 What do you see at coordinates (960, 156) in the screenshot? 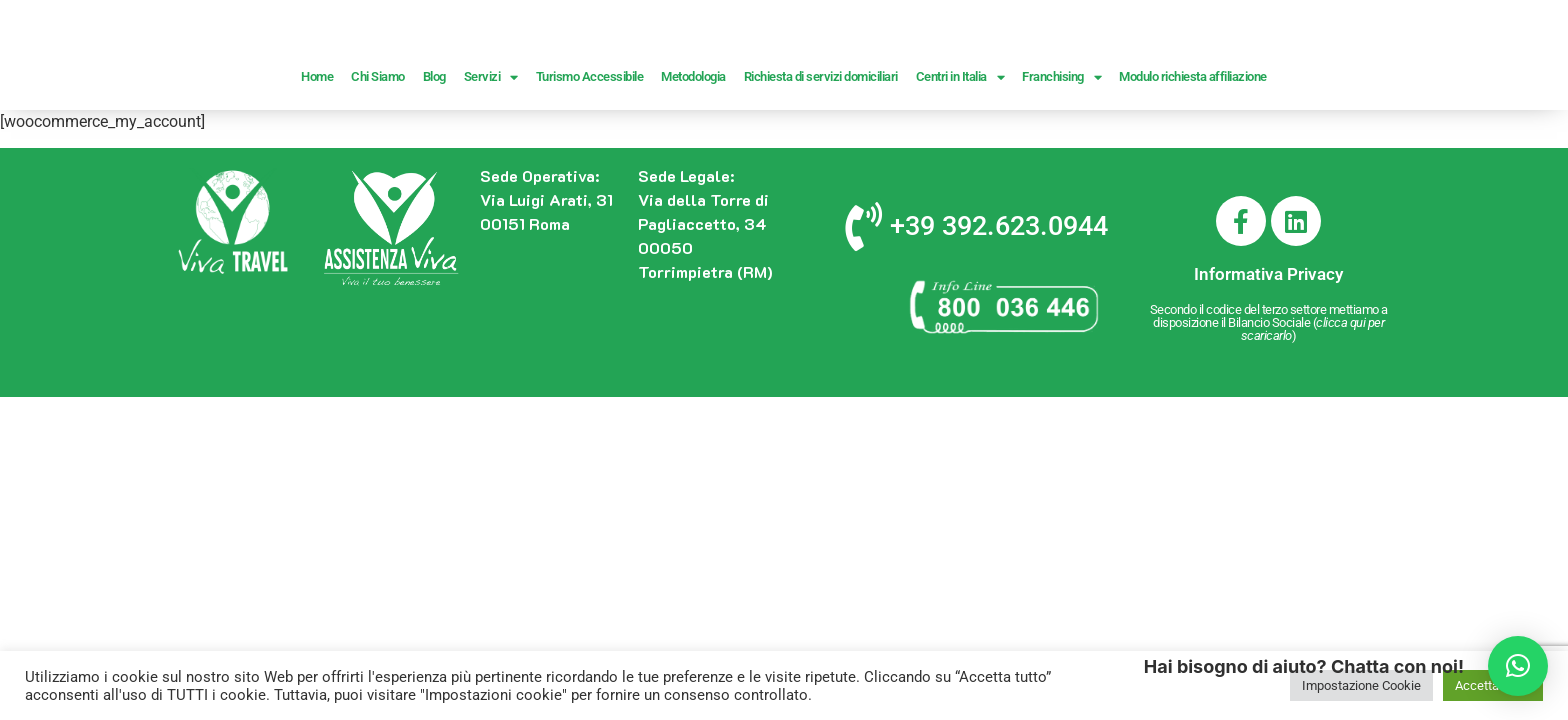
I see `Centri in Italia` at bounding box center [960, 156].